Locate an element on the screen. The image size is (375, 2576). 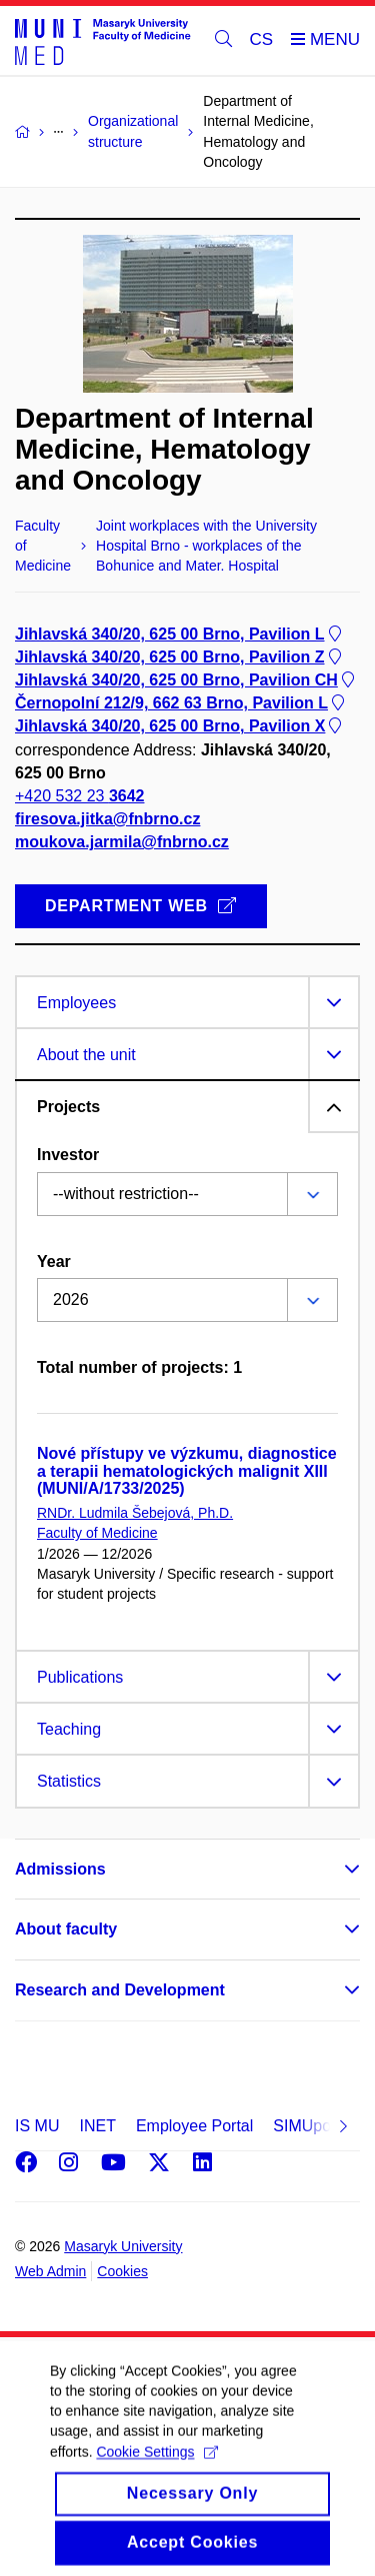
Jihlavská 340/20, 625 00 Brno, Pavilion Z is located at coordinates (180, 656).